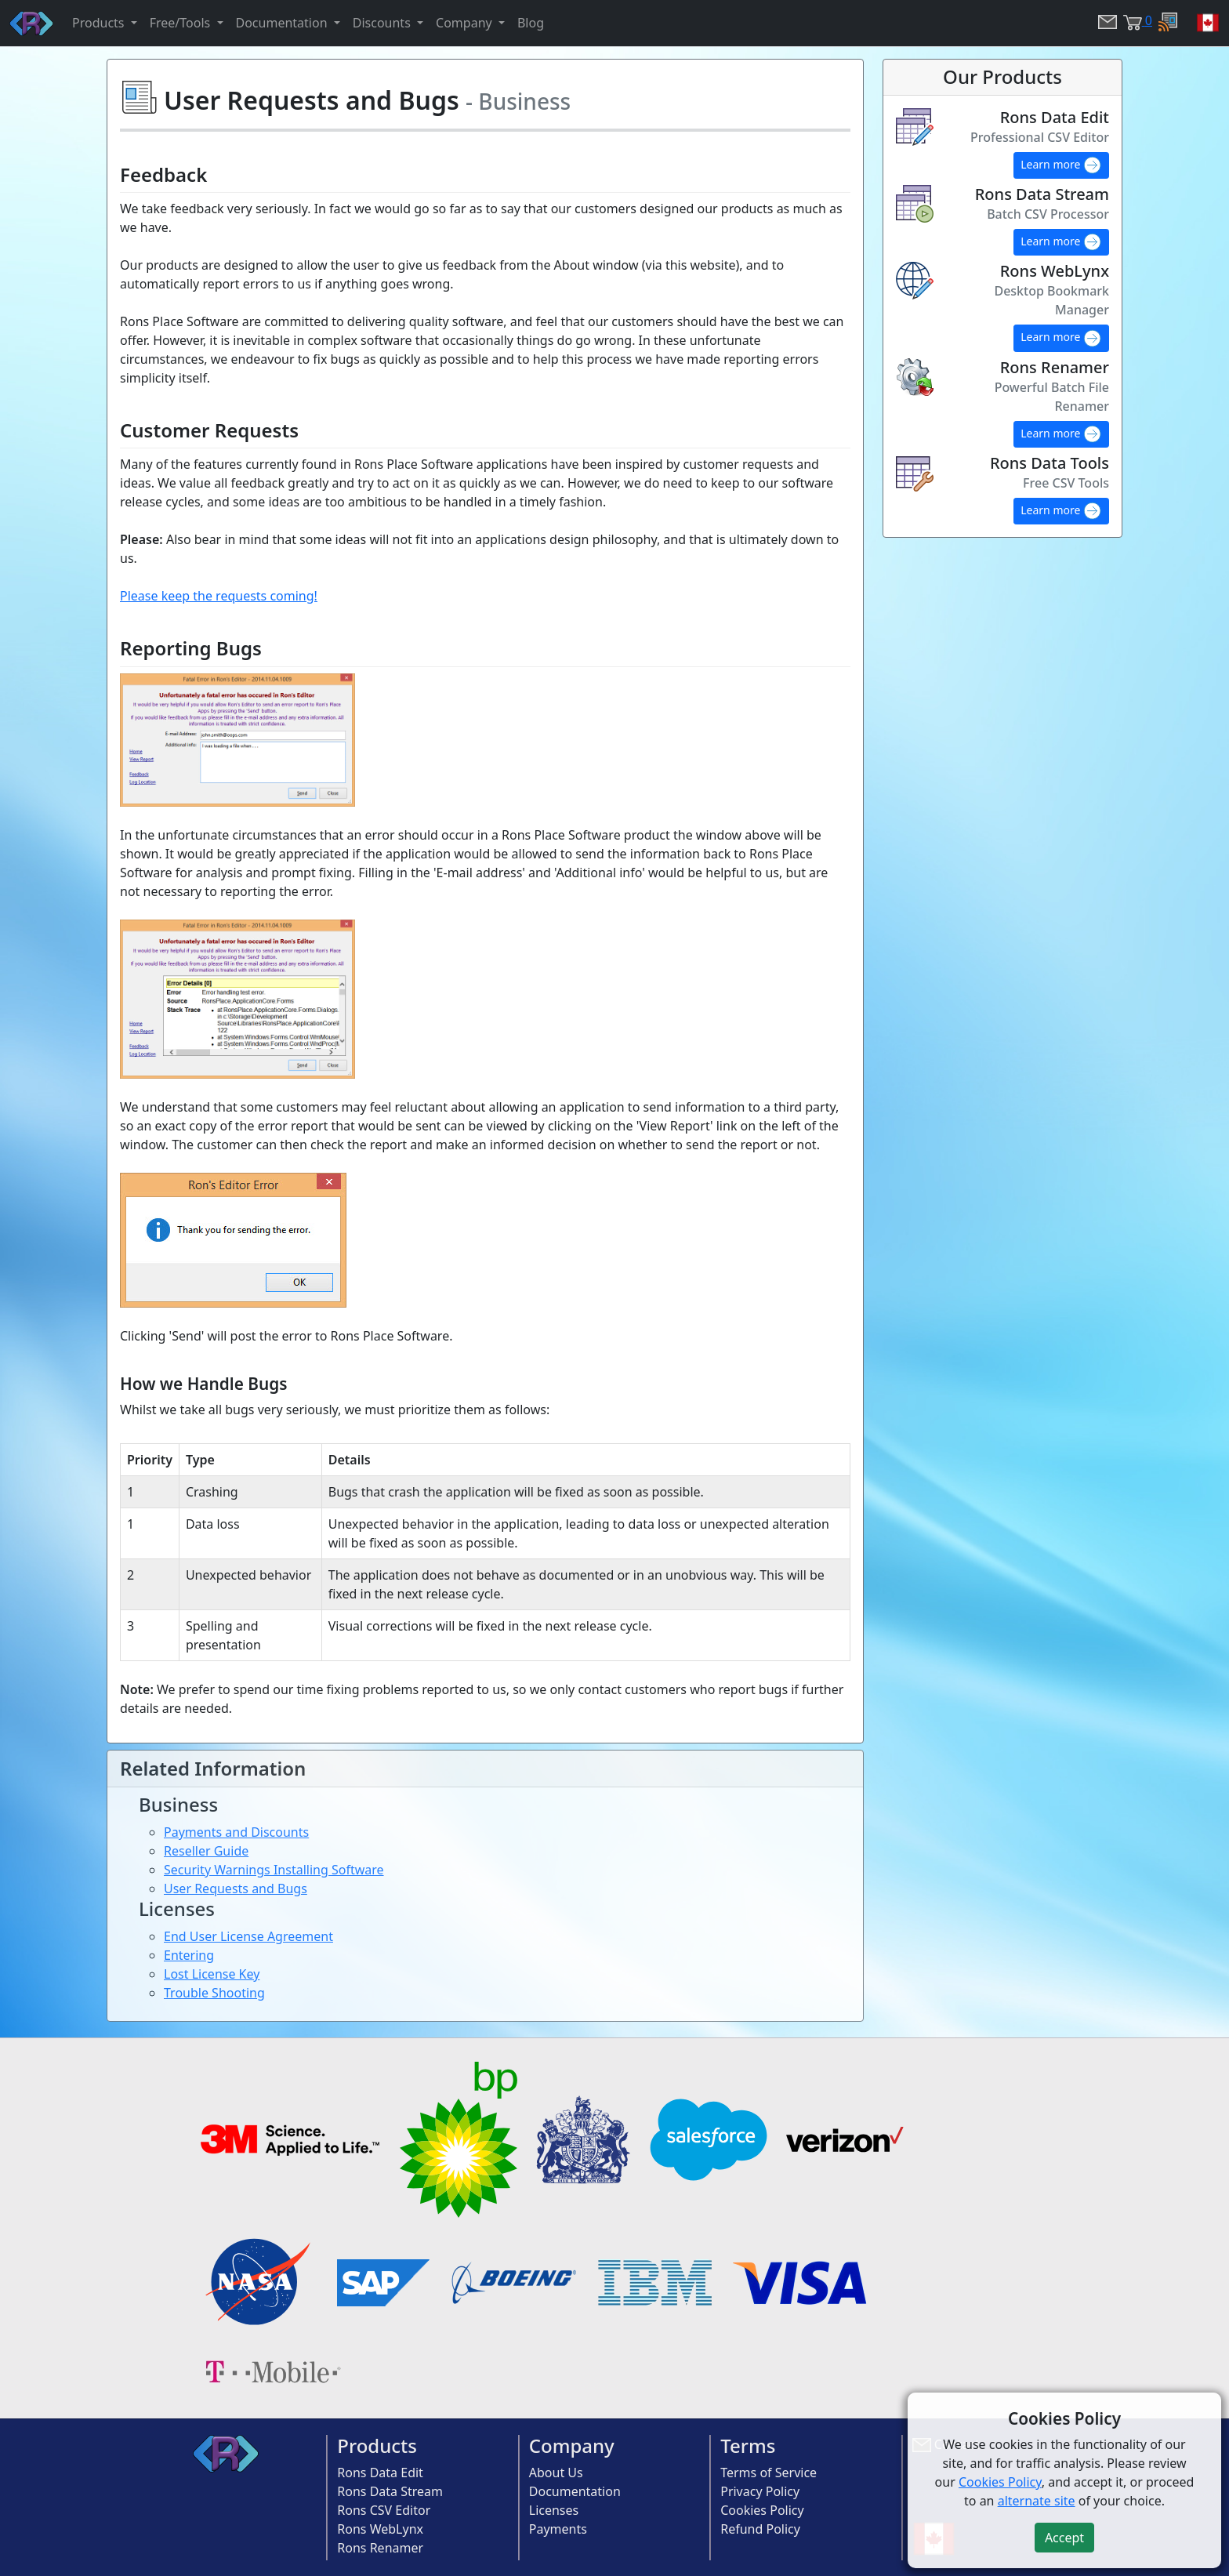  What do you see at coordinates (383, 2510) in the screenshot?
I see `Rons CSV Editor` at bounding box center [383, 2510].